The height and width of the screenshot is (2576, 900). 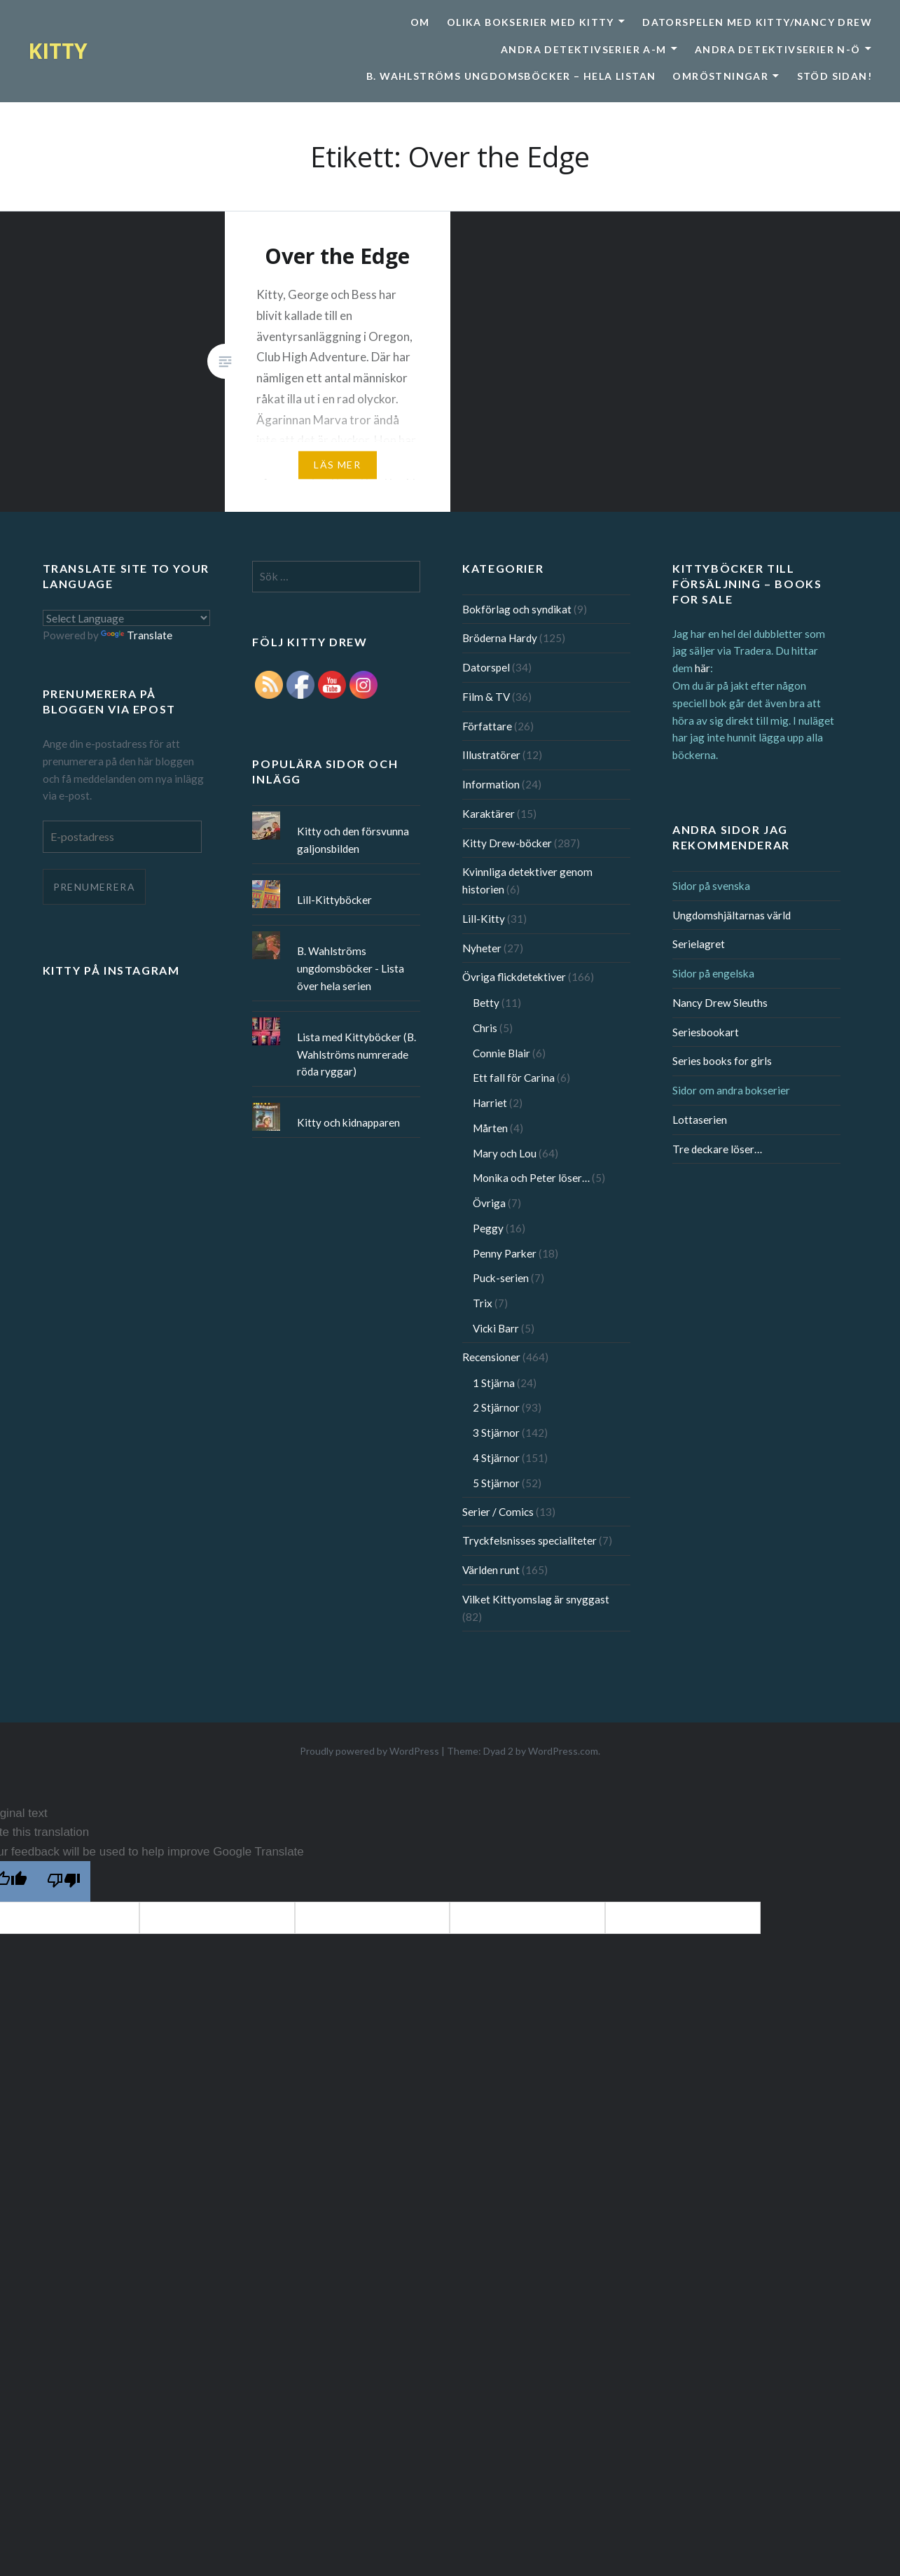 What do you see at coordinates (486, 1002) in the screenshot?
I see `Betty` at bounding box center [486, 1002].